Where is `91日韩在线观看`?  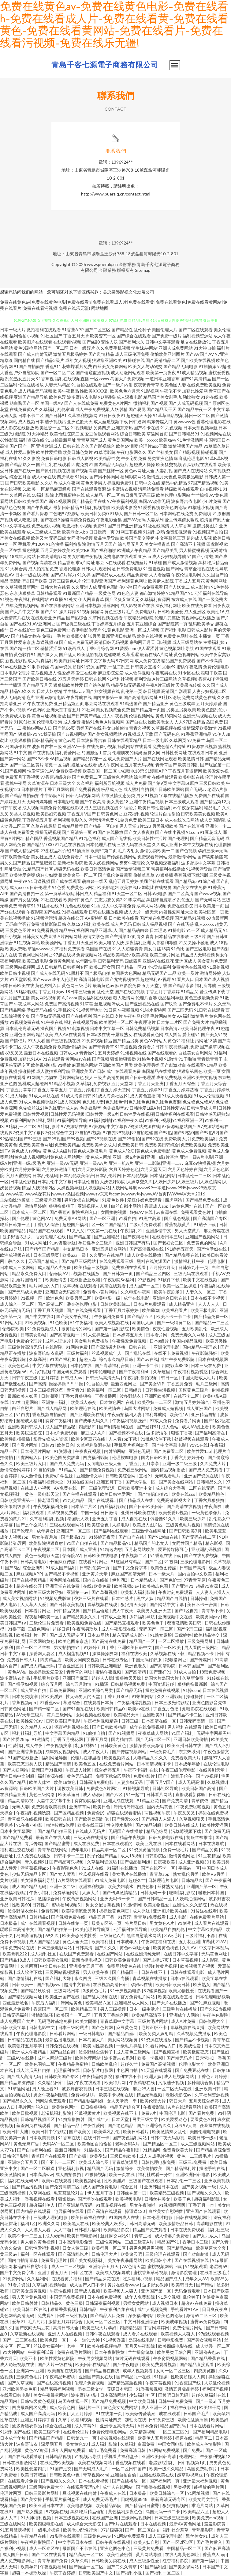 91日韩在线观看 is located at coordinates (209, 1010).